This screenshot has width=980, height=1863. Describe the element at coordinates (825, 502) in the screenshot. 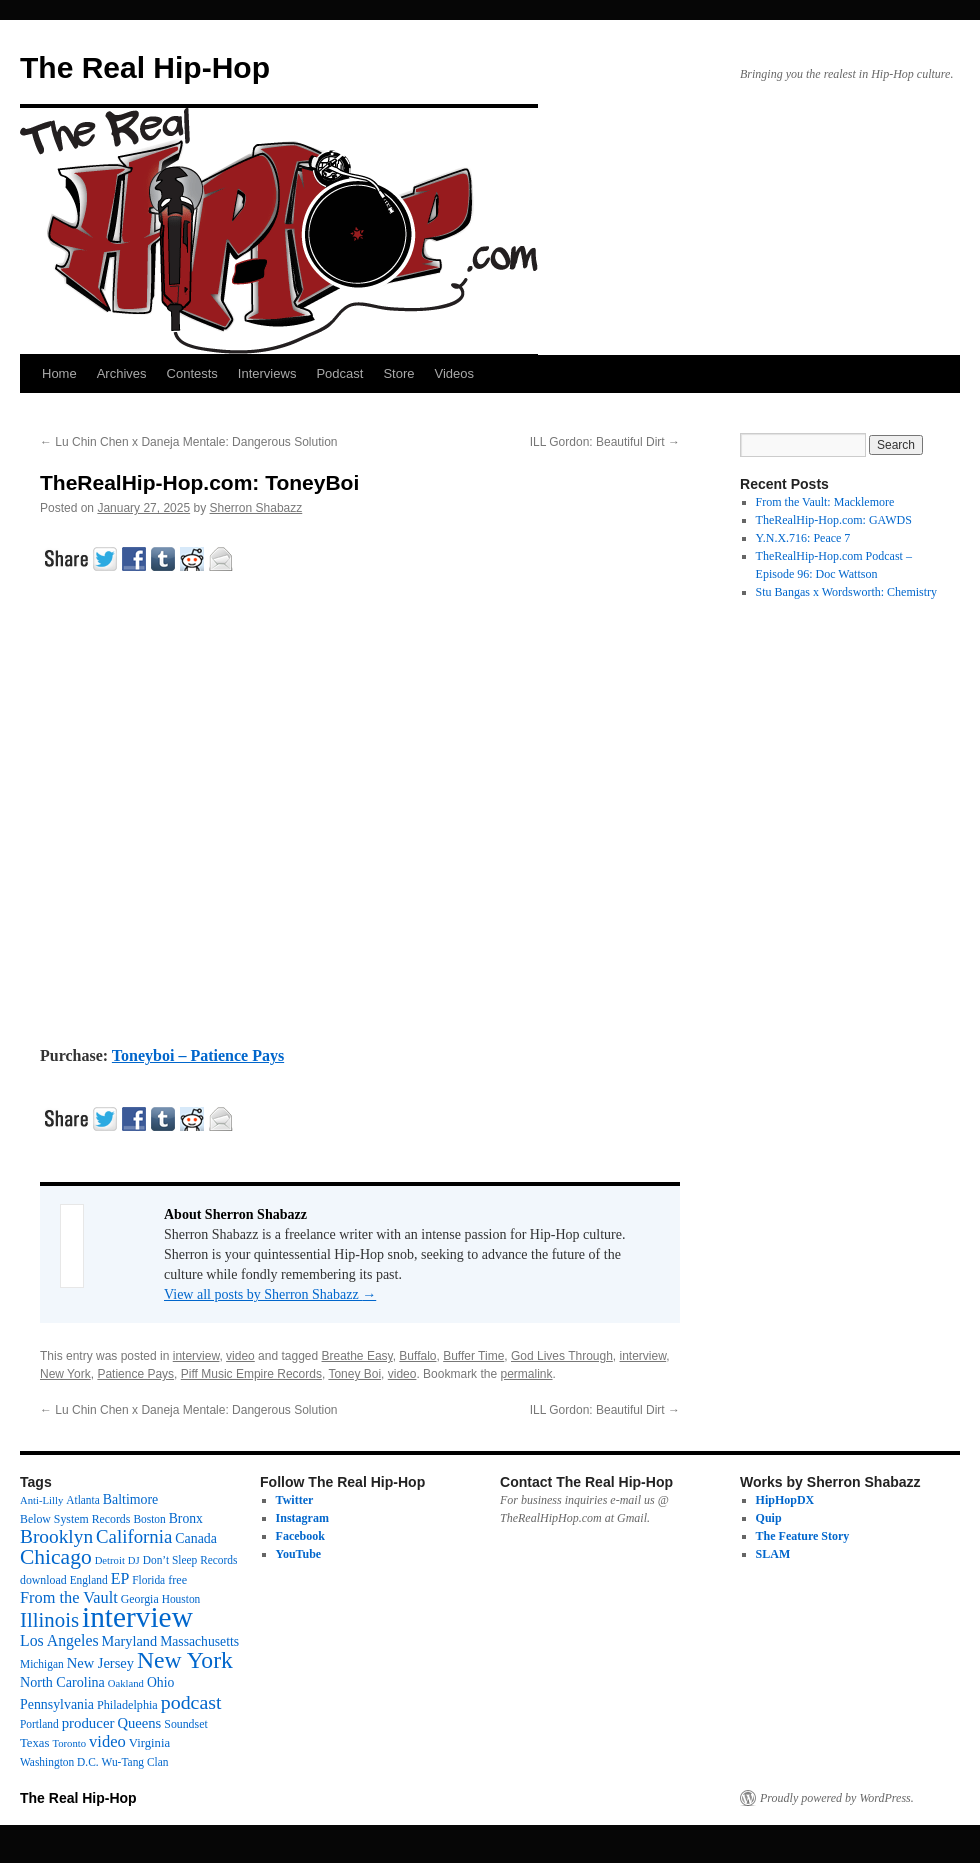

I see `From the Vault: Macklemore` at that location.